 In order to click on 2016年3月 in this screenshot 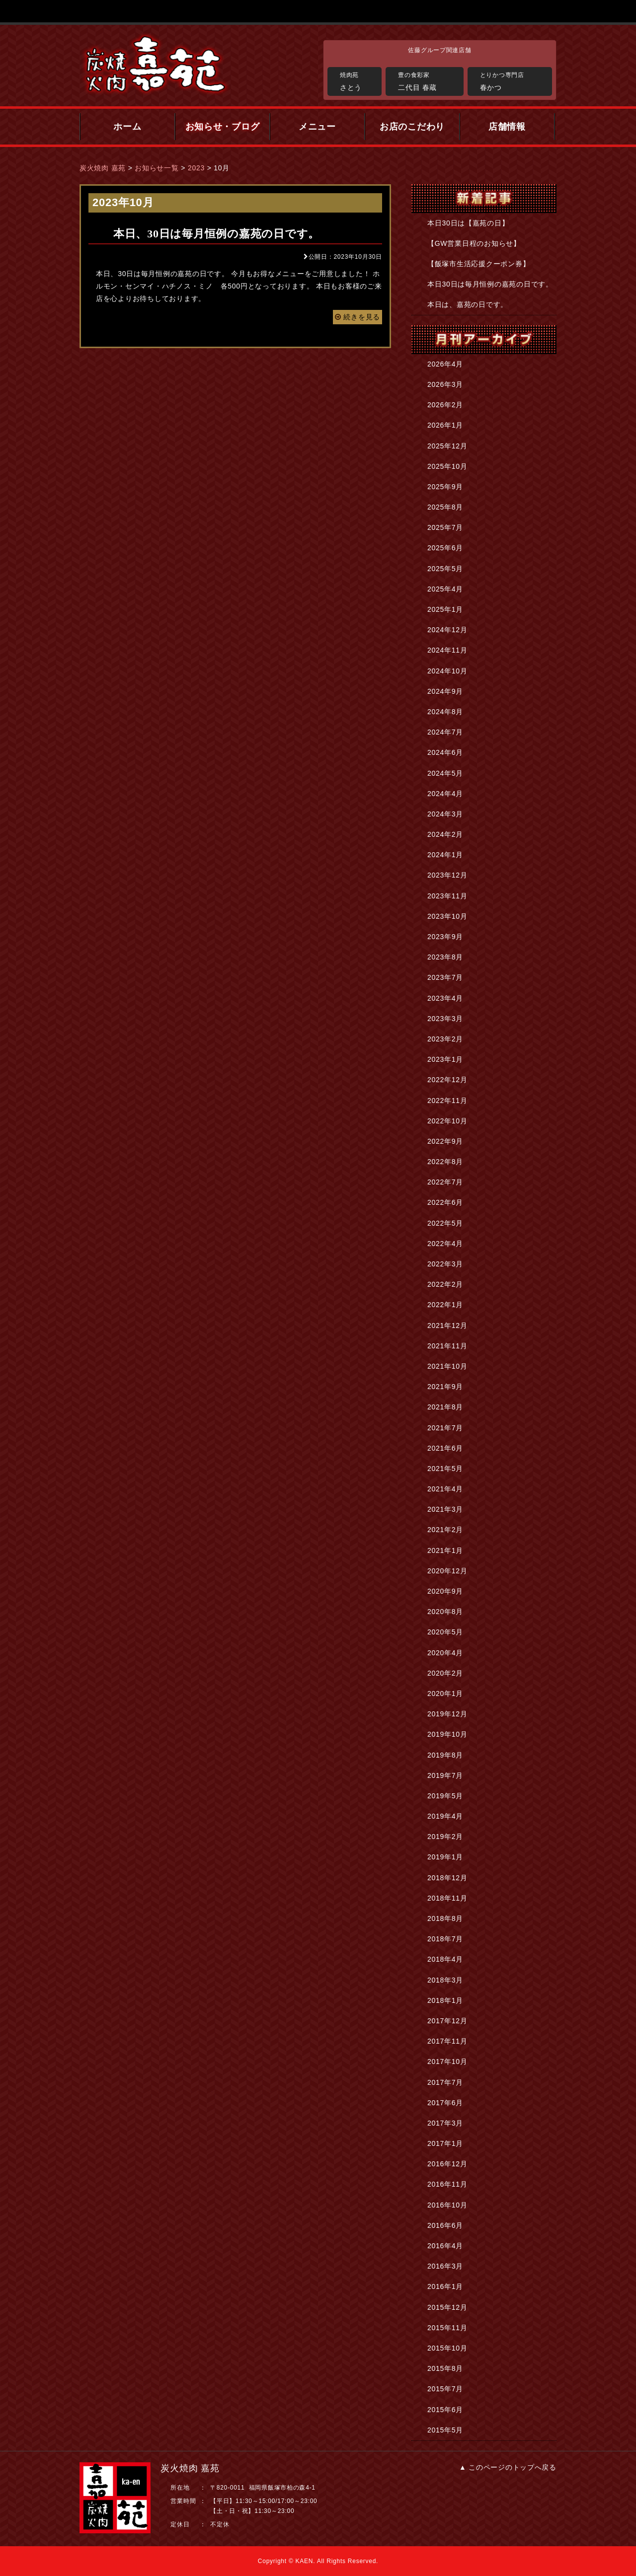, I will do `click(445, 2266)`.